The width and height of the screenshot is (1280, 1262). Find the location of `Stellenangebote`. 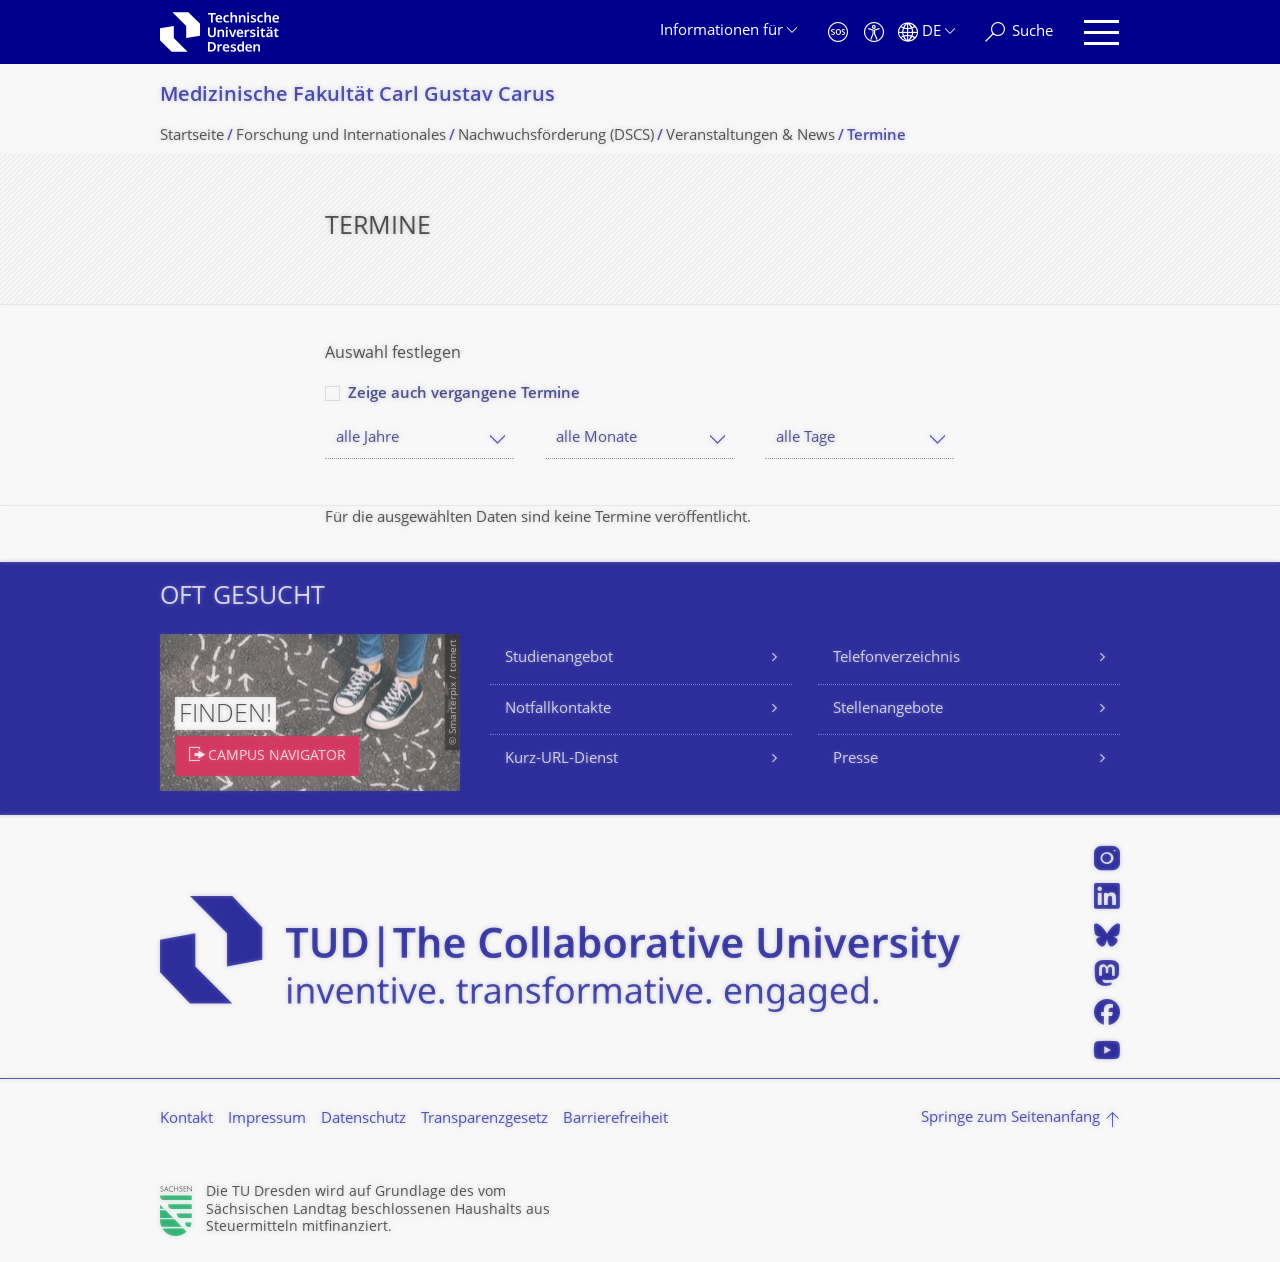

Stellenangebote is located at coordinates (888, 709).